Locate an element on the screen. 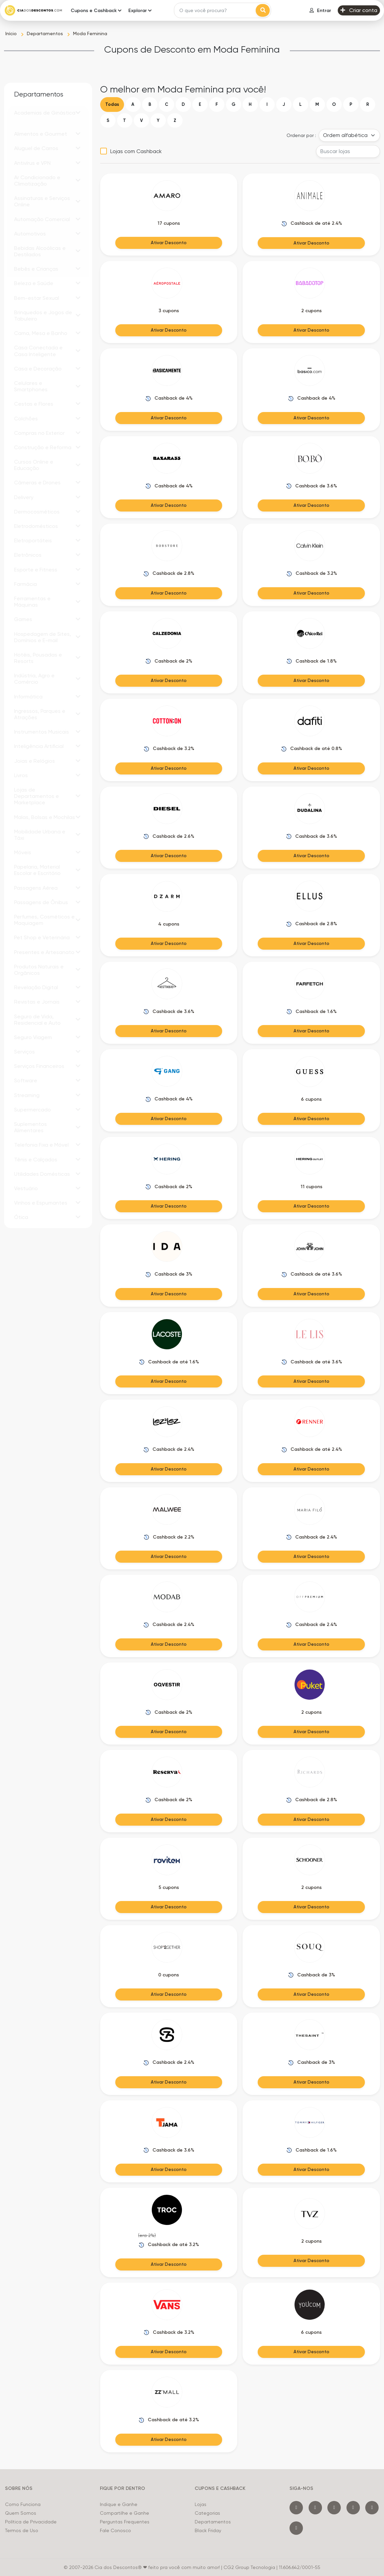 The height and width of the screenshot is (2576, 384). Utilidades Domésticas is located at coordinates (42, 1174).